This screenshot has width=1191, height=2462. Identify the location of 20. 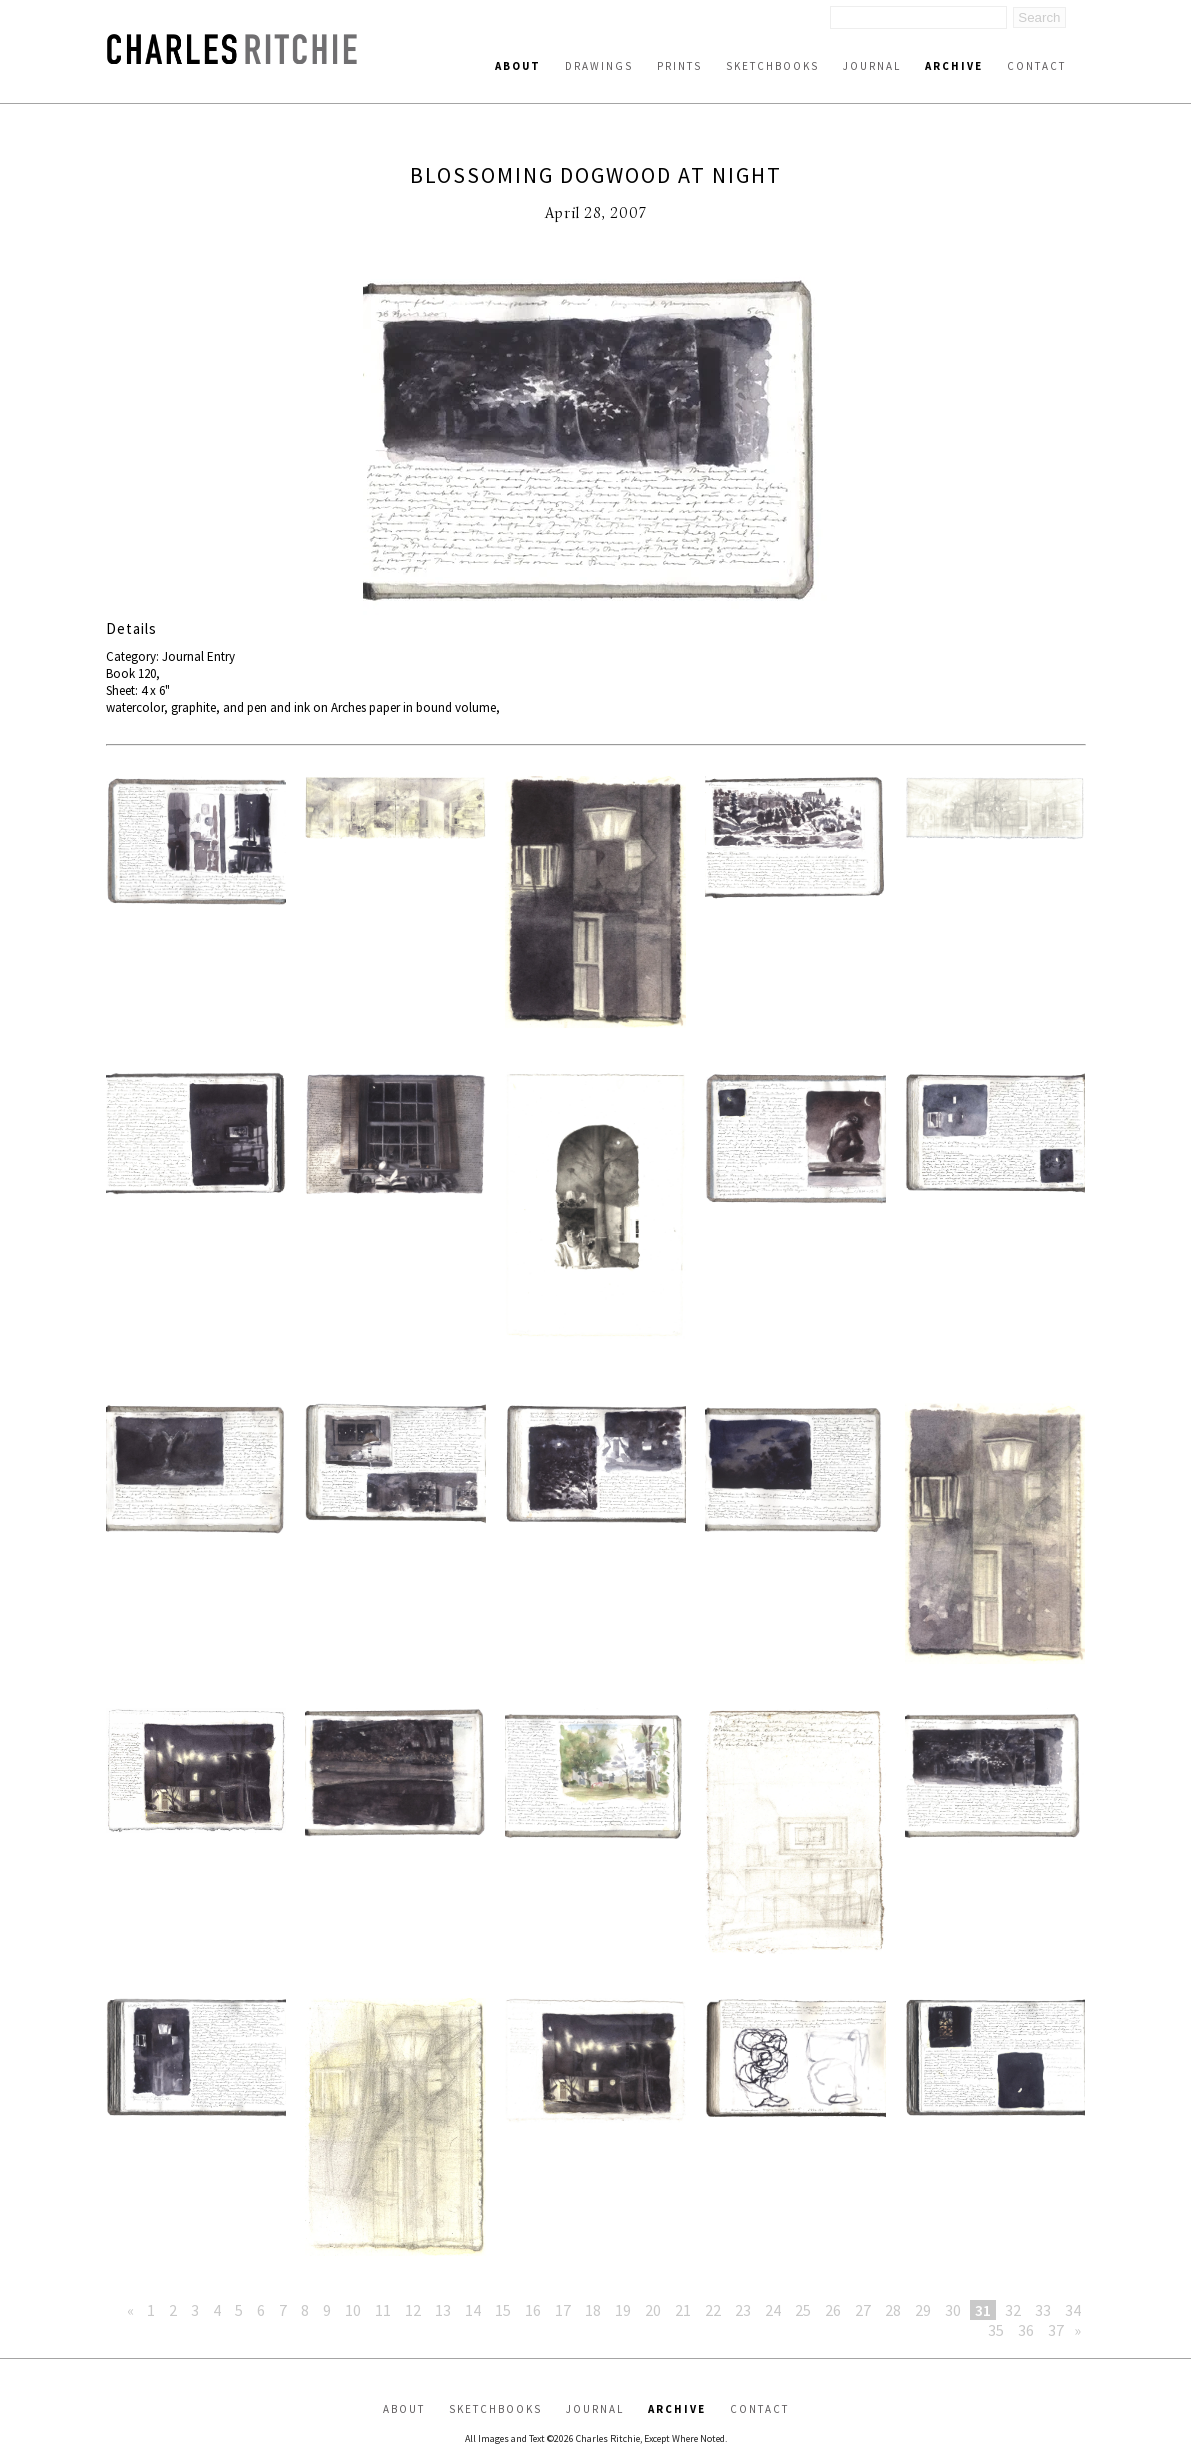
(653, 2310).